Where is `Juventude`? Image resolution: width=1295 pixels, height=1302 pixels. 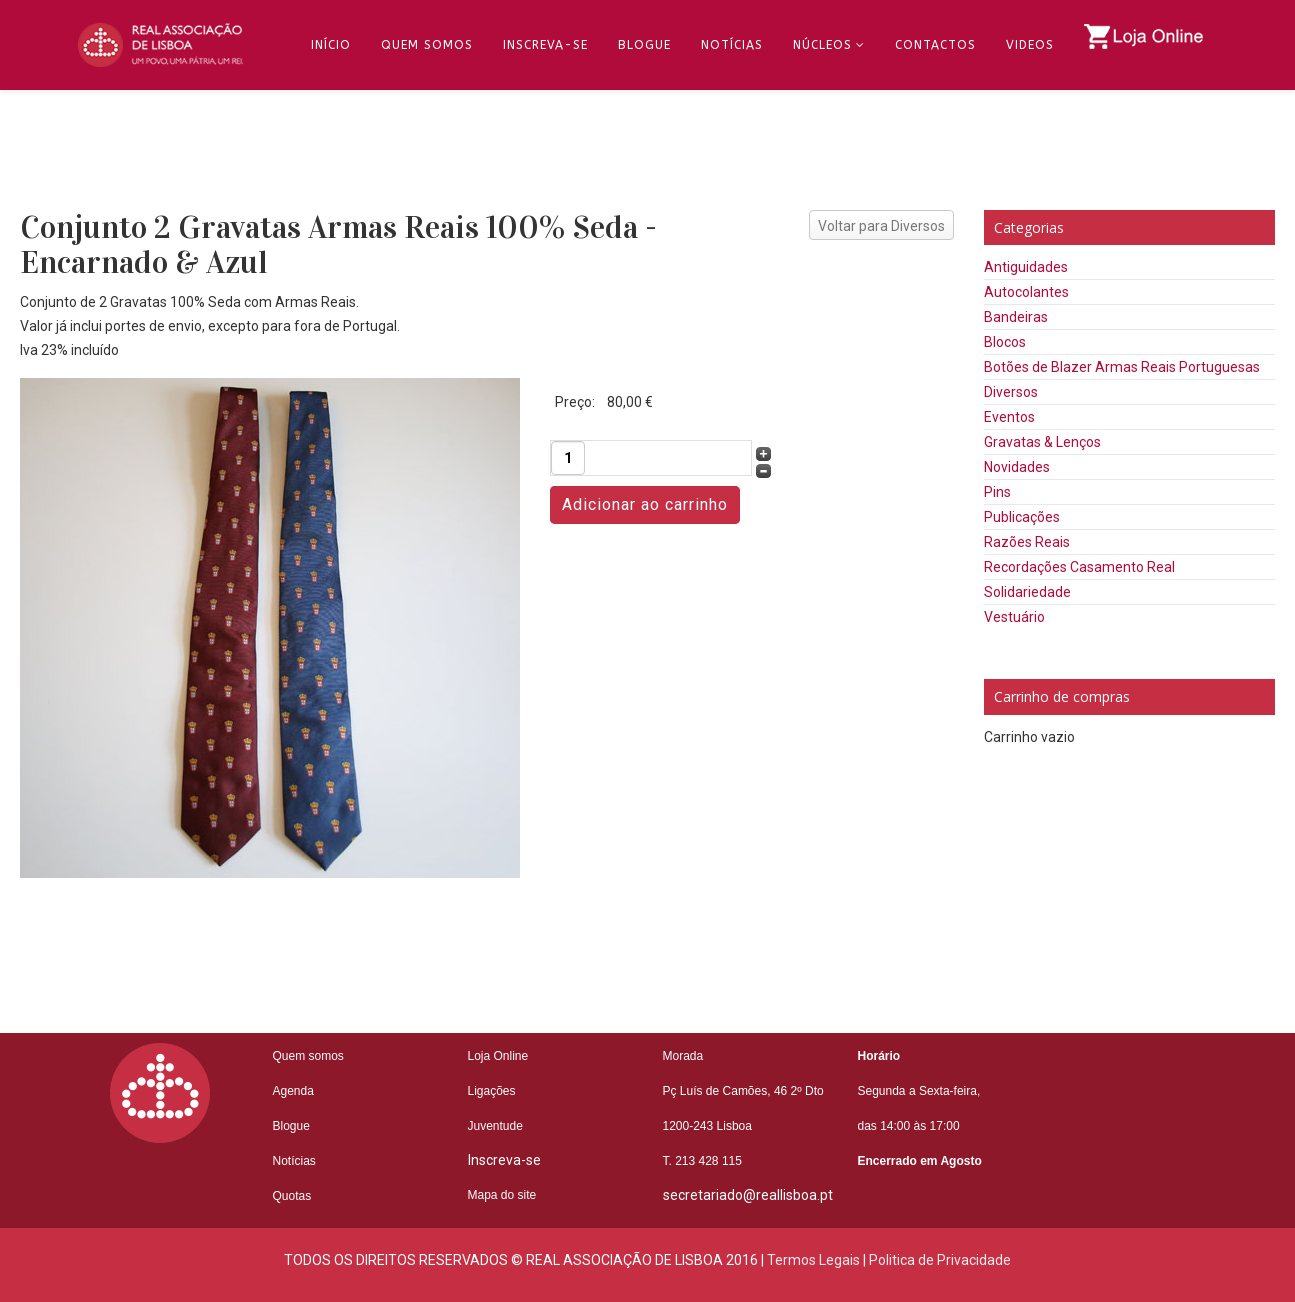
Juventude is located at coordinates (495, 1126).